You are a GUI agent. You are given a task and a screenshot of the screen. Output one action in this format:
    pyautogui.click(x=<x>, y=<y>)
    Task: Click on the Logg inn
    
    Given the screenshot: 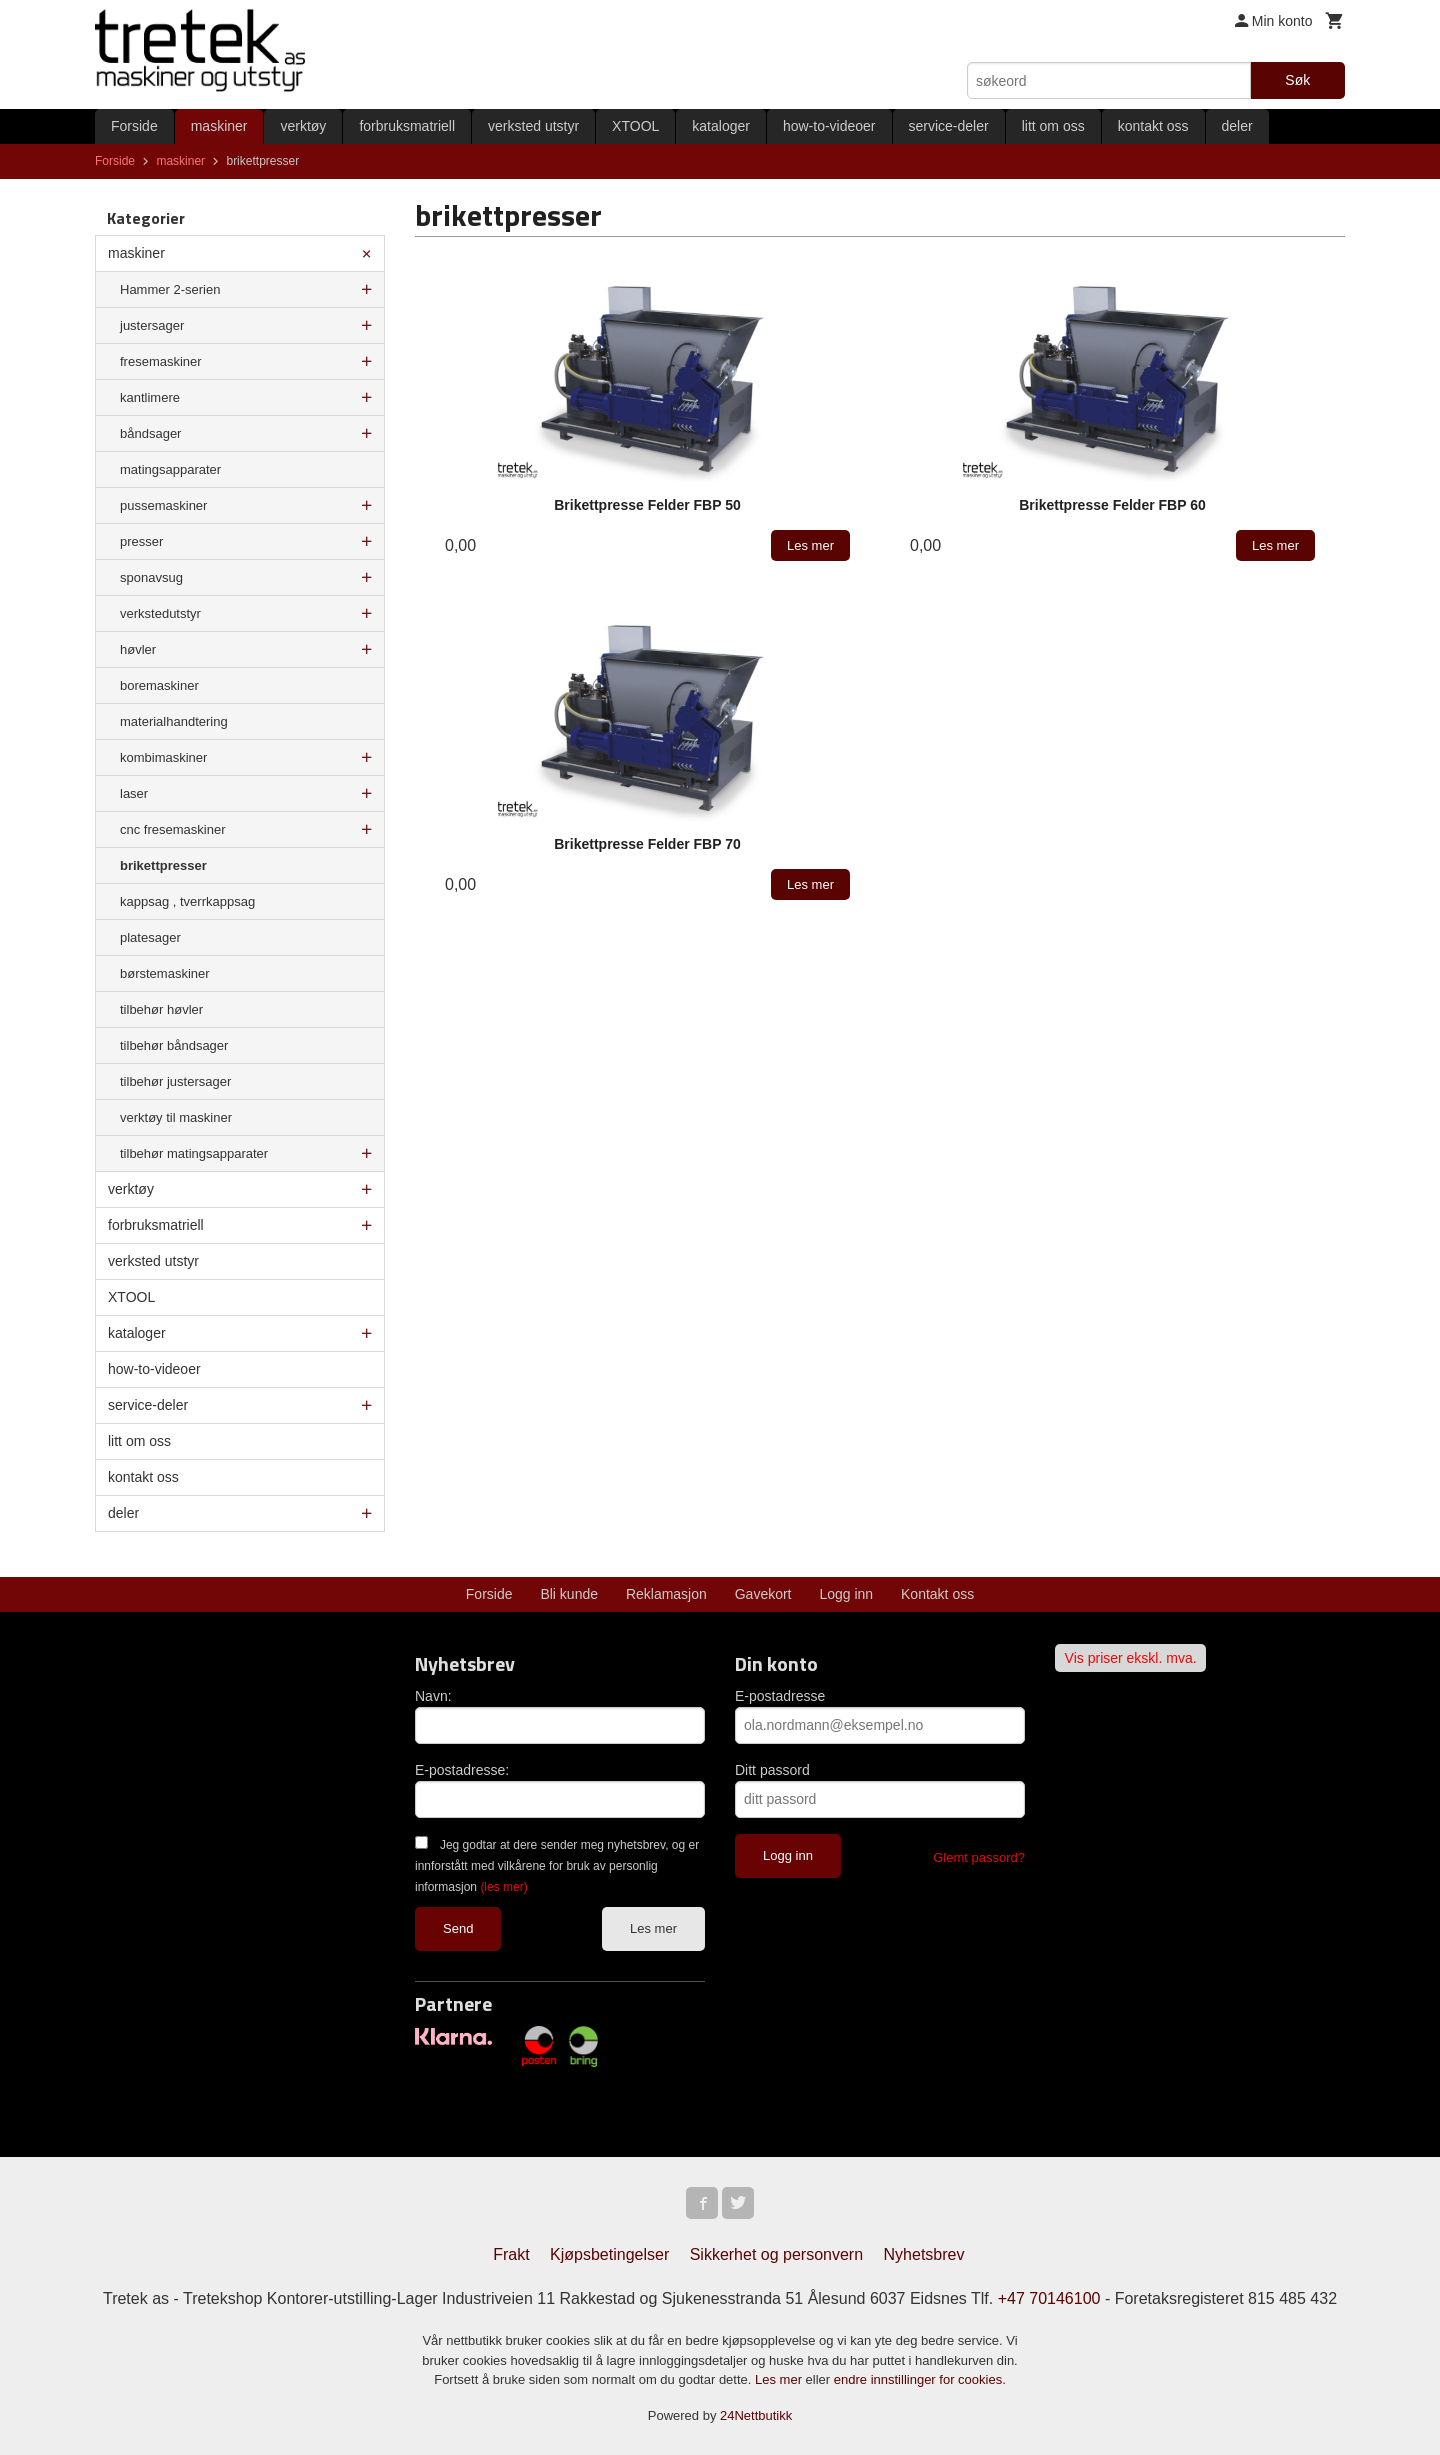 What is the action you would take?
    pyautogui.click(x=846, y=1594)
    